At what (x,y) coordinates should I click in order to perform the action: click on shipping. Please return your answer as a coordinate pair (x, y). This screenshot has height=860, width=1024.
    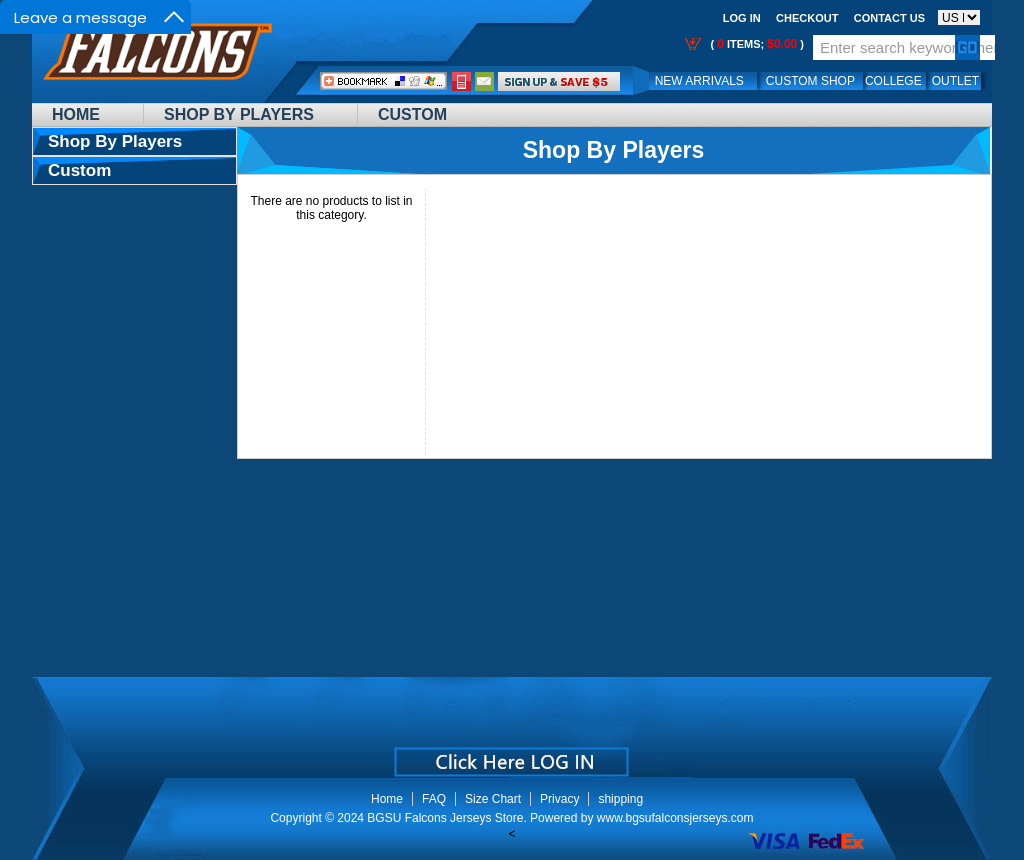
    Looking at the image, I should click on (620, 799).